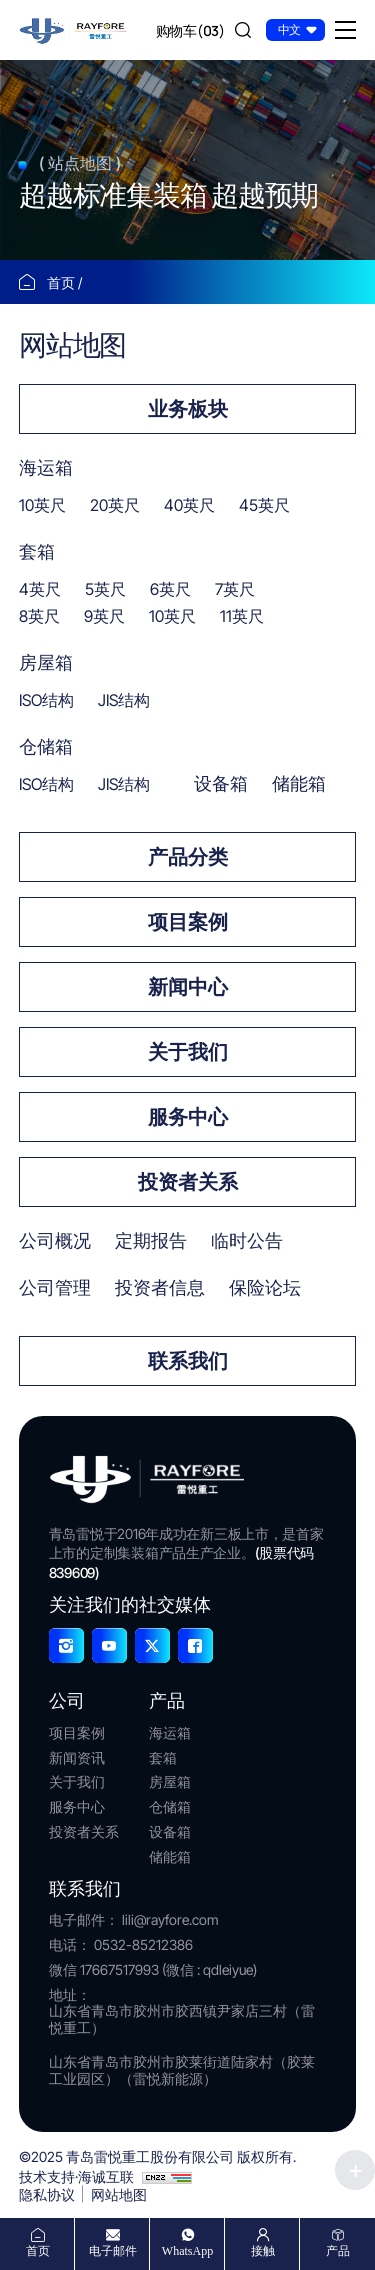 Image resolution: width=375 pixels, height=2270 pixels. Describe the element at coordinates (152, 1645) in the screenshot. I see `[X]` at that location.